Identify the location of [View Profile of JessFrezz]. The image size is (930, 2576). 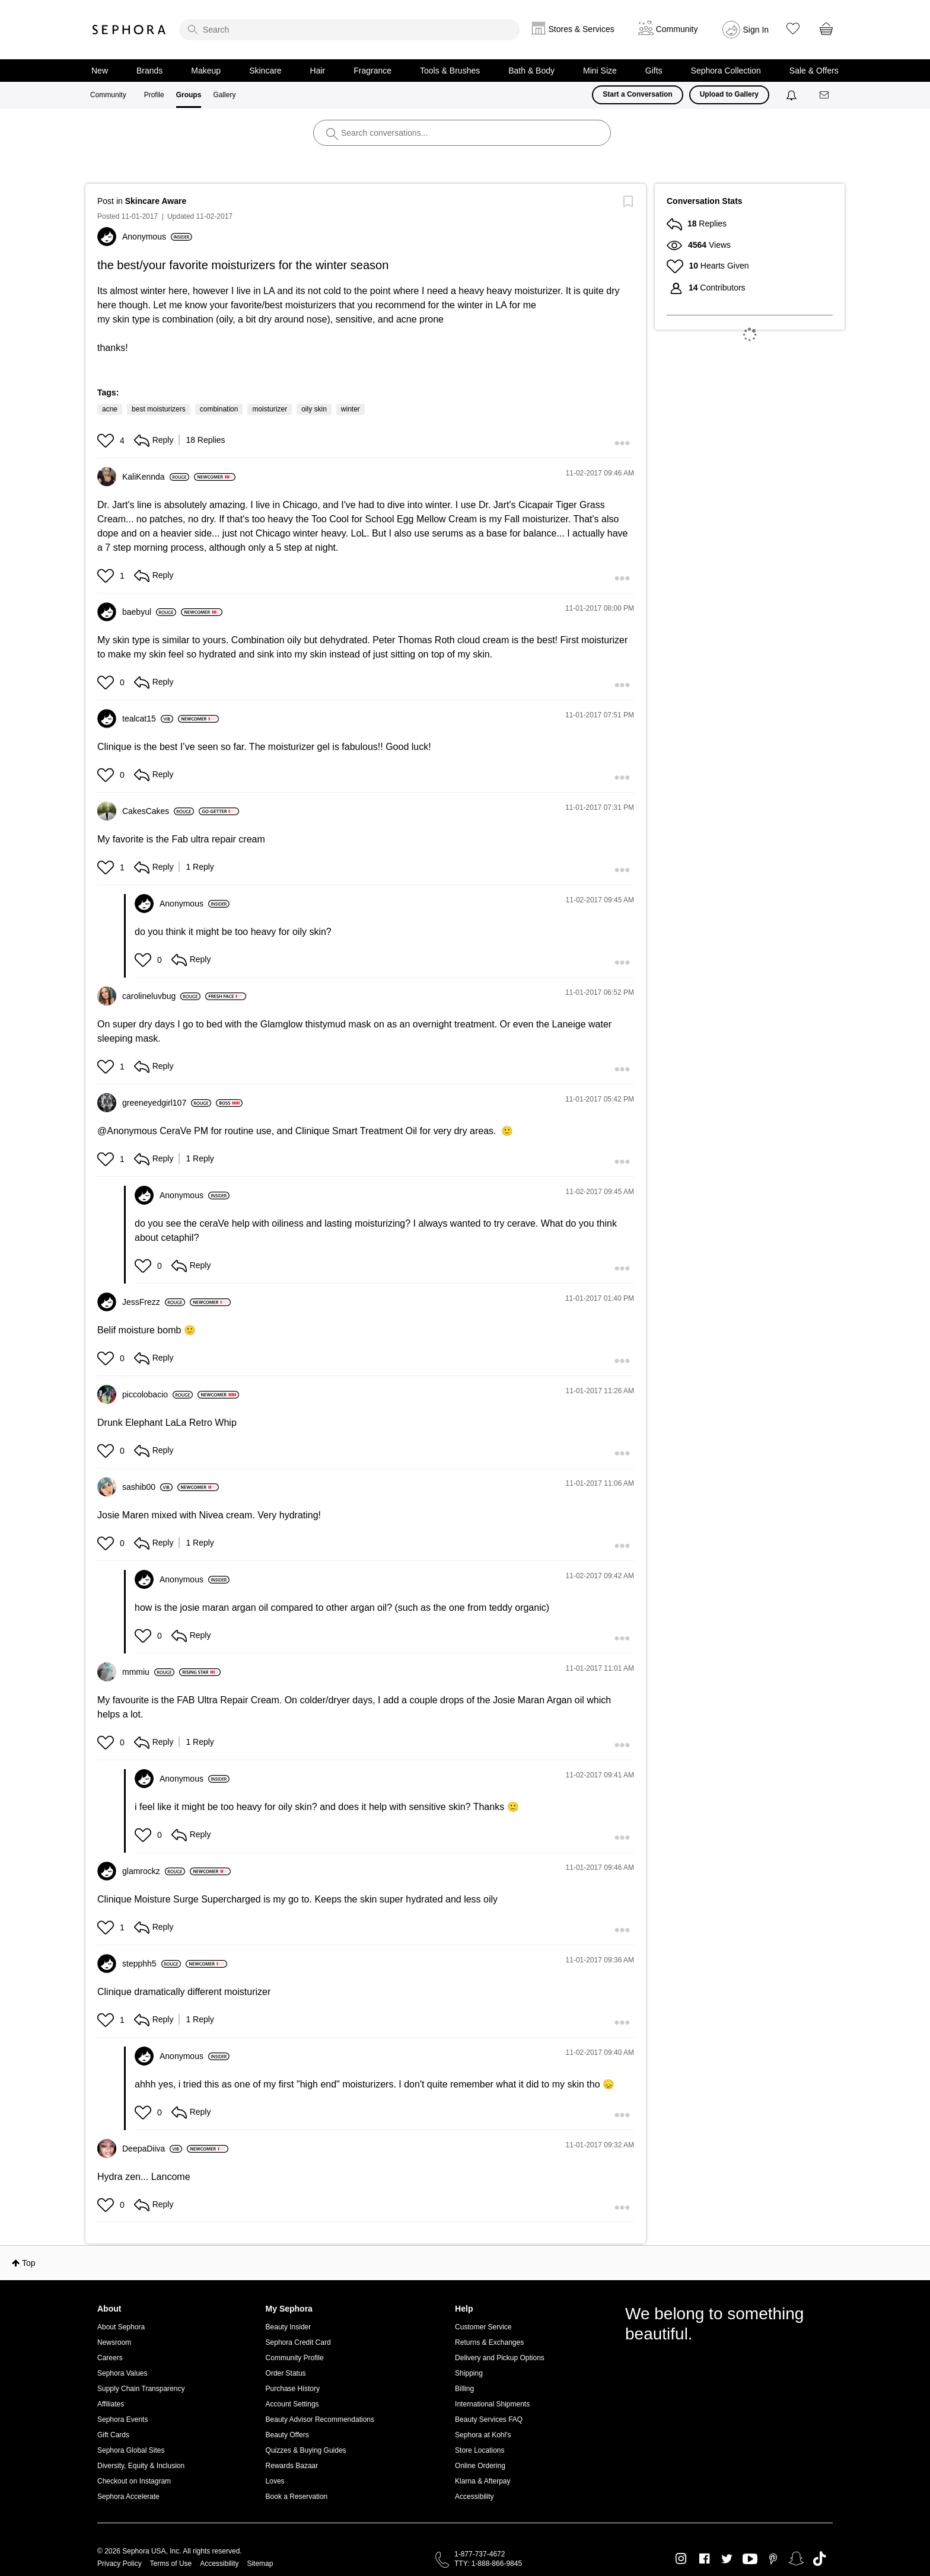
(153, 1302).